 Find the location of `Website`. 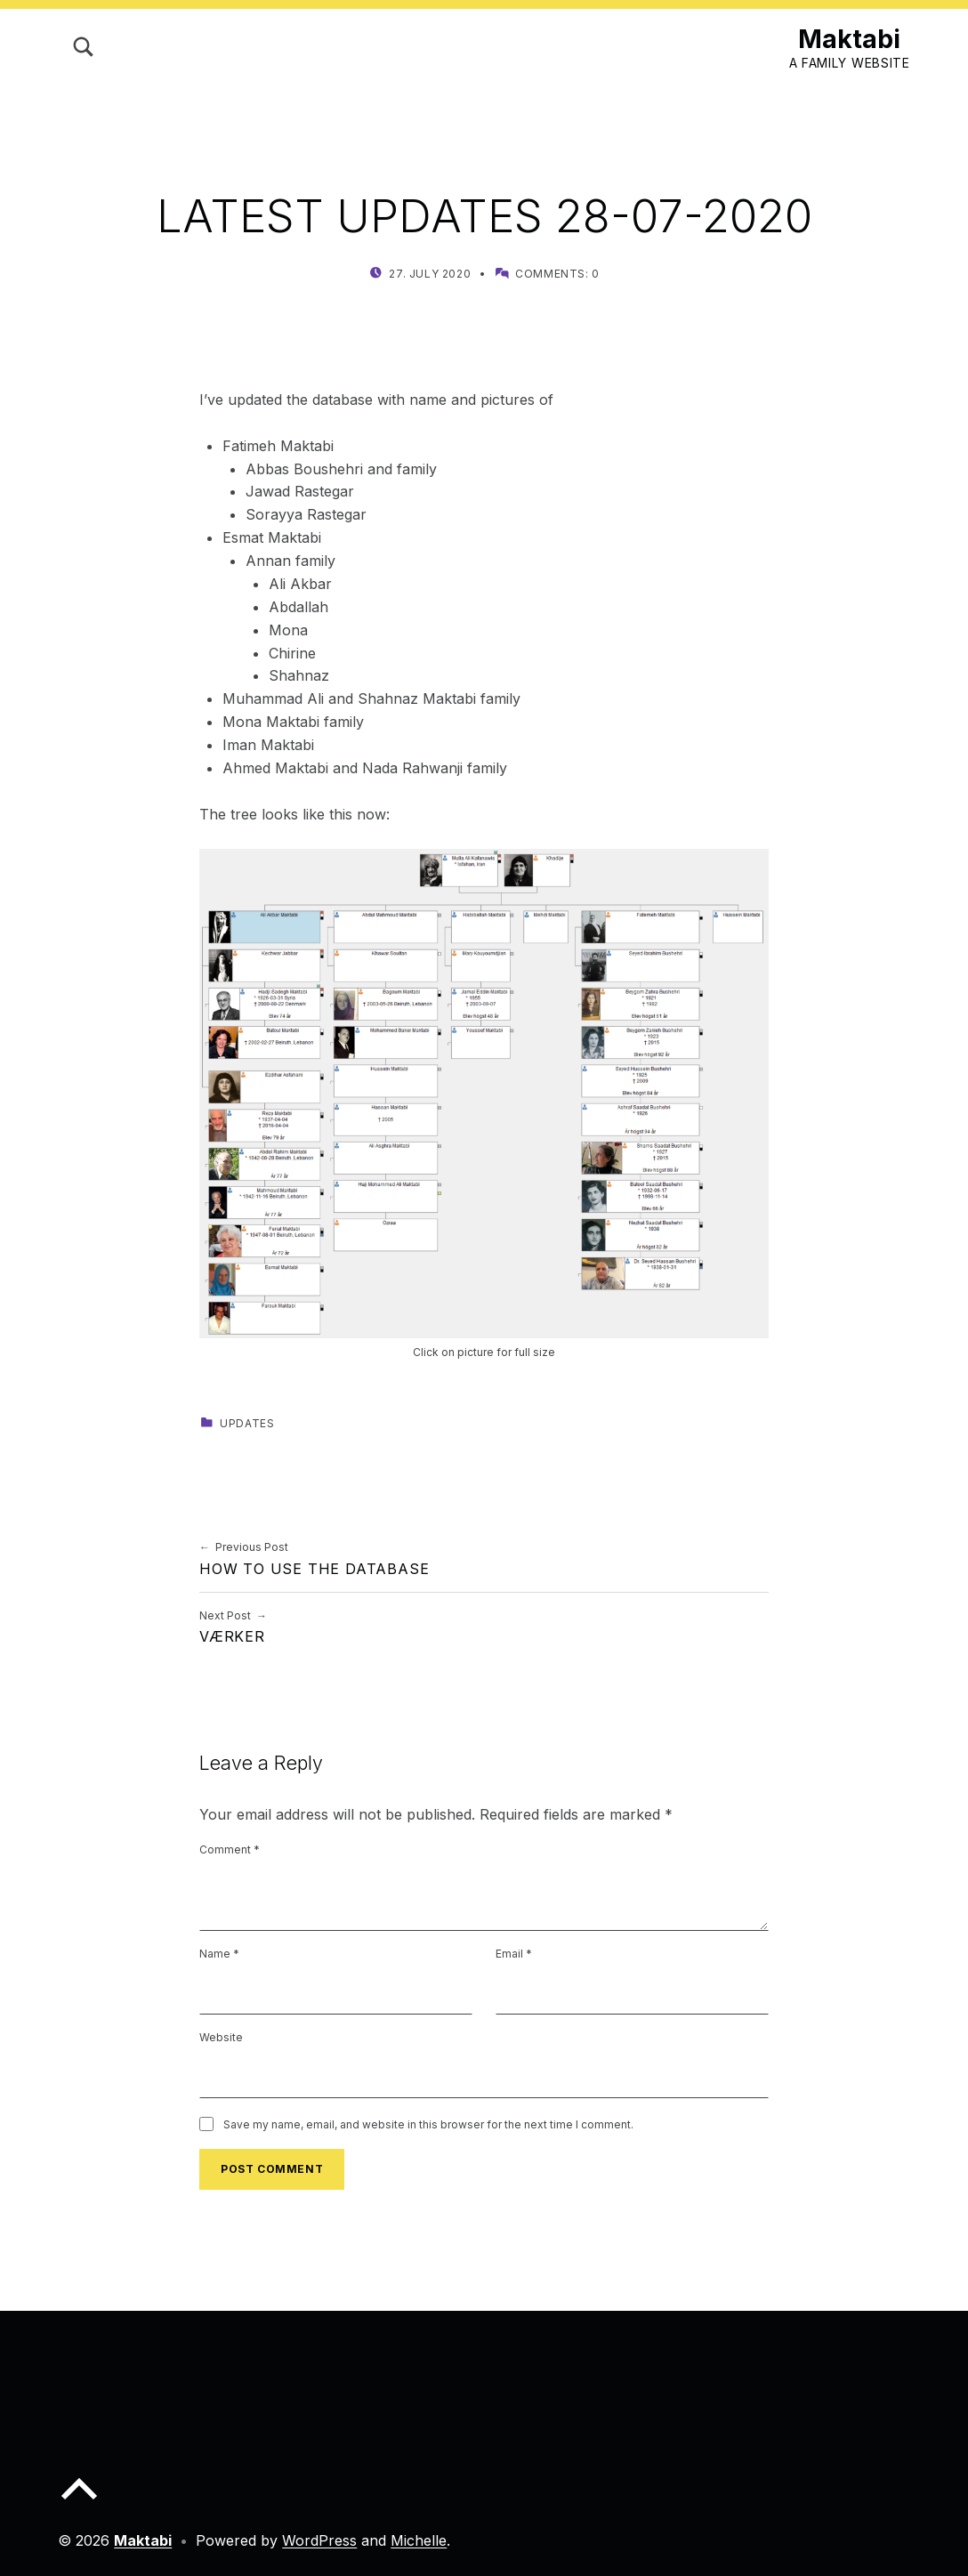

Website is located at coordinates (221, 2037).